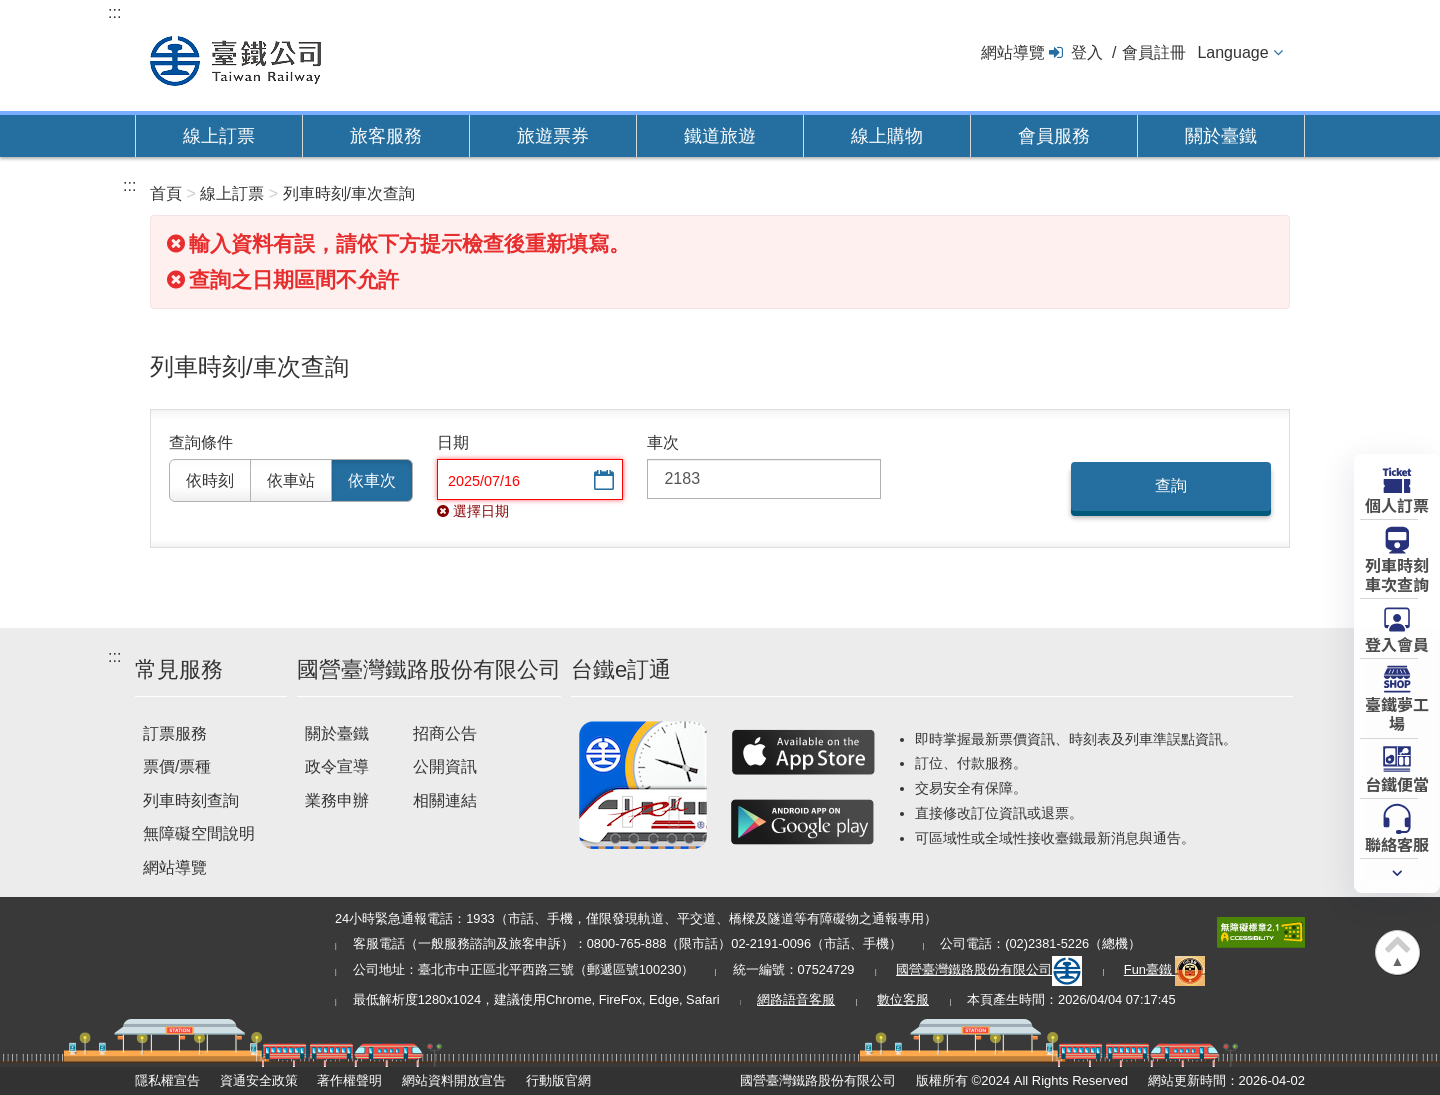 Image resolution: width=1440 pixels, height=1095 pixels. Describe the element at coordinates (1013, 52) in the screenshot. I see `網站導覽` at that location.